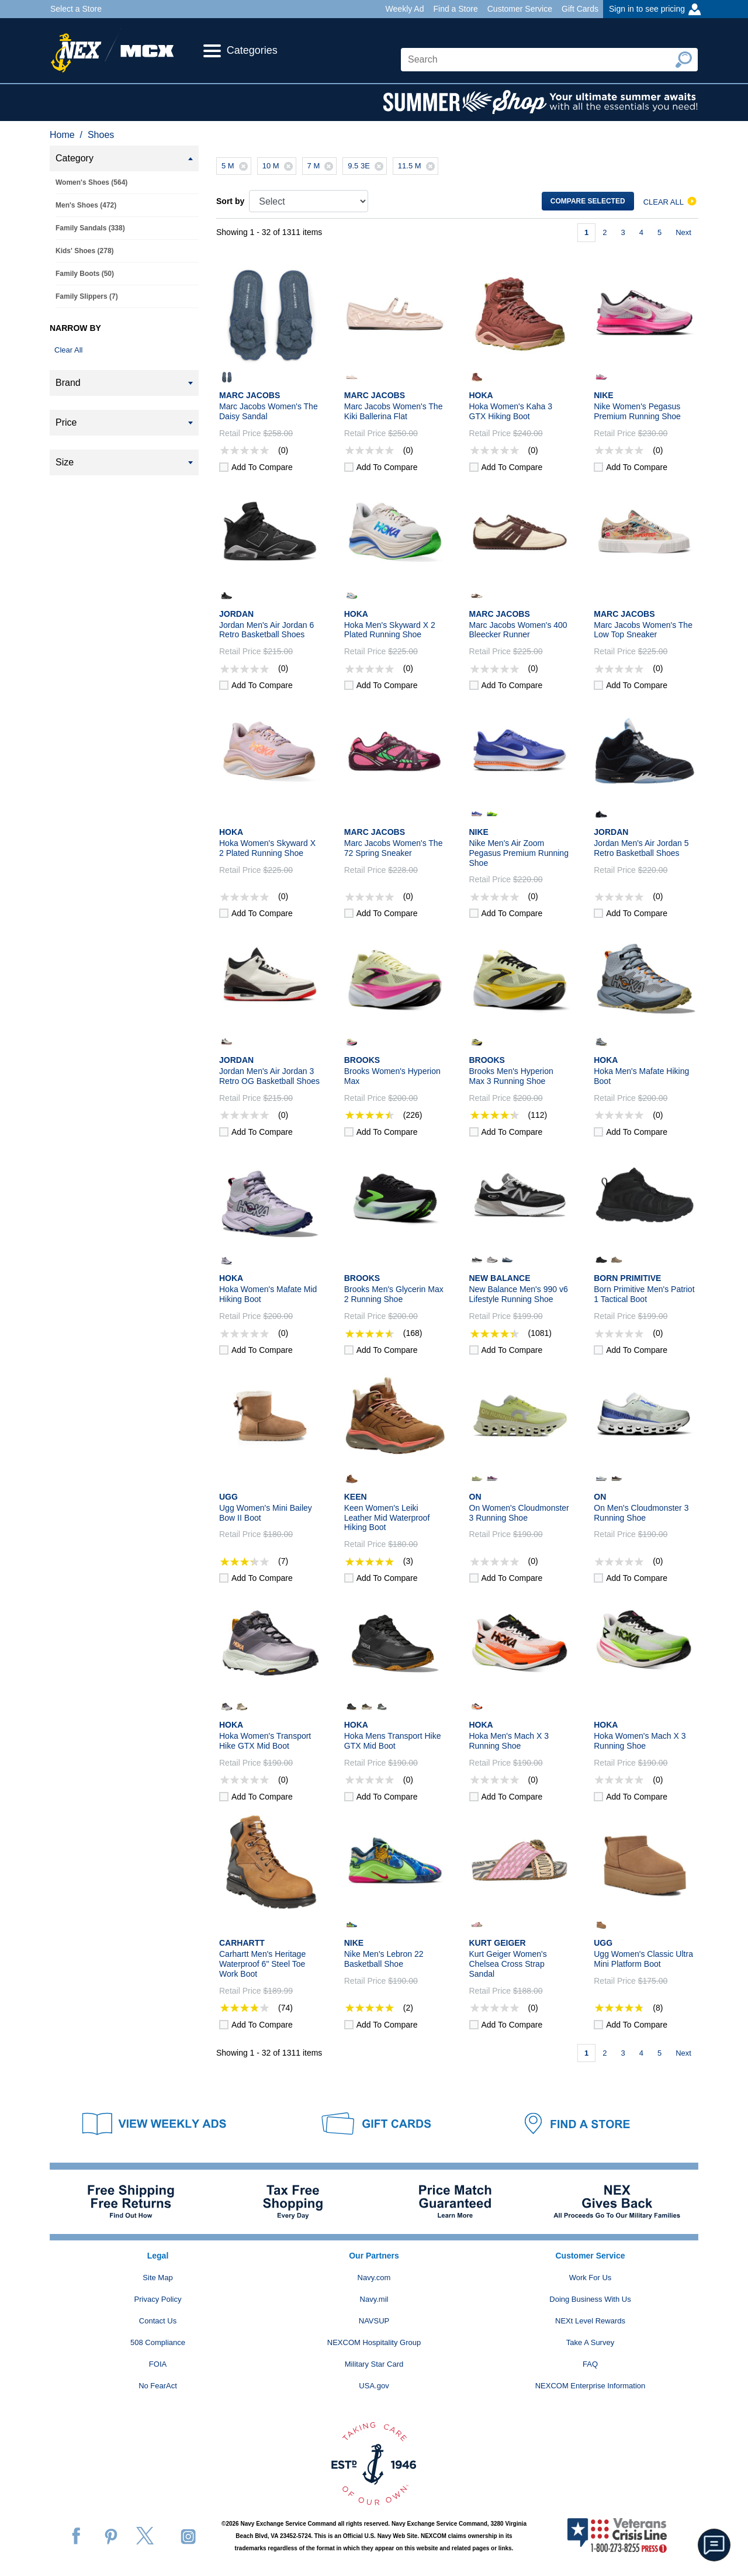 This screenshot has height=2576, width=748. What do you see at coordinates (265, 1740) in the screenshot?
I see `Hoka Women's Transport Hike GTX Mid Boot` at bounding box center [265, 1740].